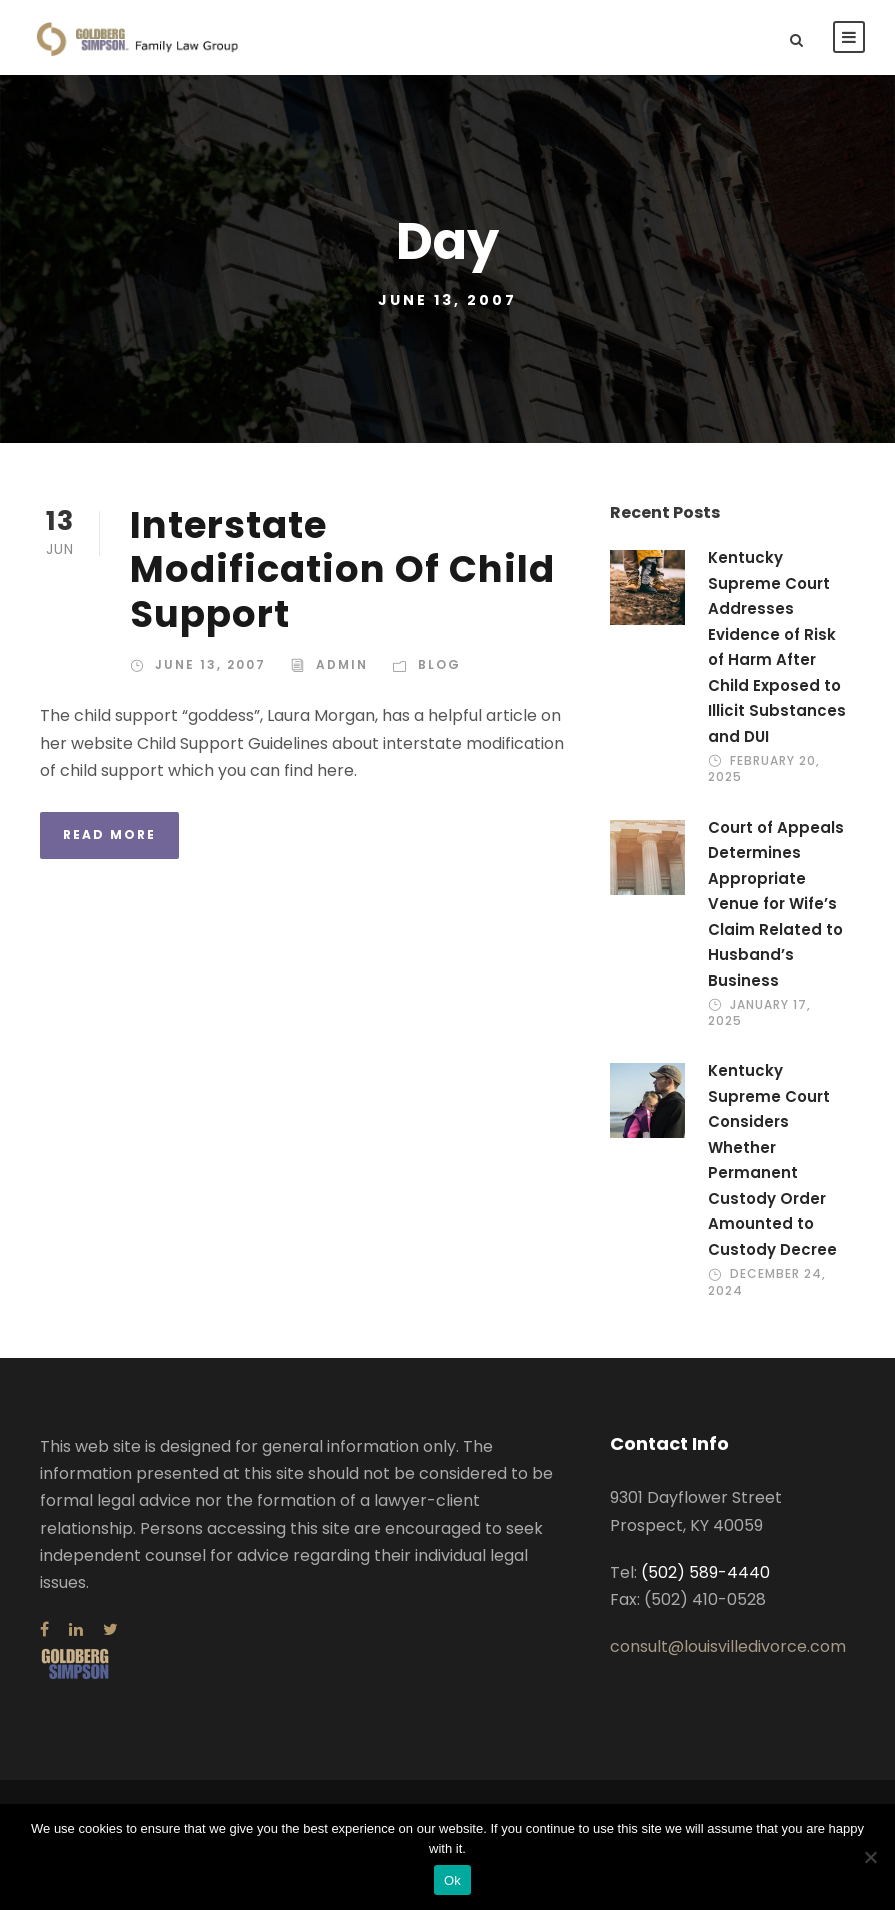 The width and height of the screenshot is (895, 1910). Describe the element at coordinates (210, 664) in the screenshot. I see `June 13, 2007` at that location.